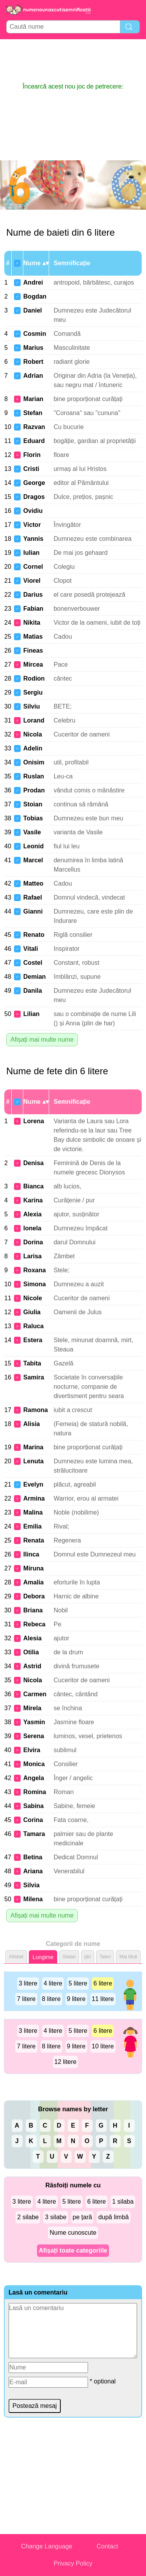 This screenshot has height=2576, width=146. Describe the element at coordinates (33, 1447) in the screenshot. I see `Marina` at that location.